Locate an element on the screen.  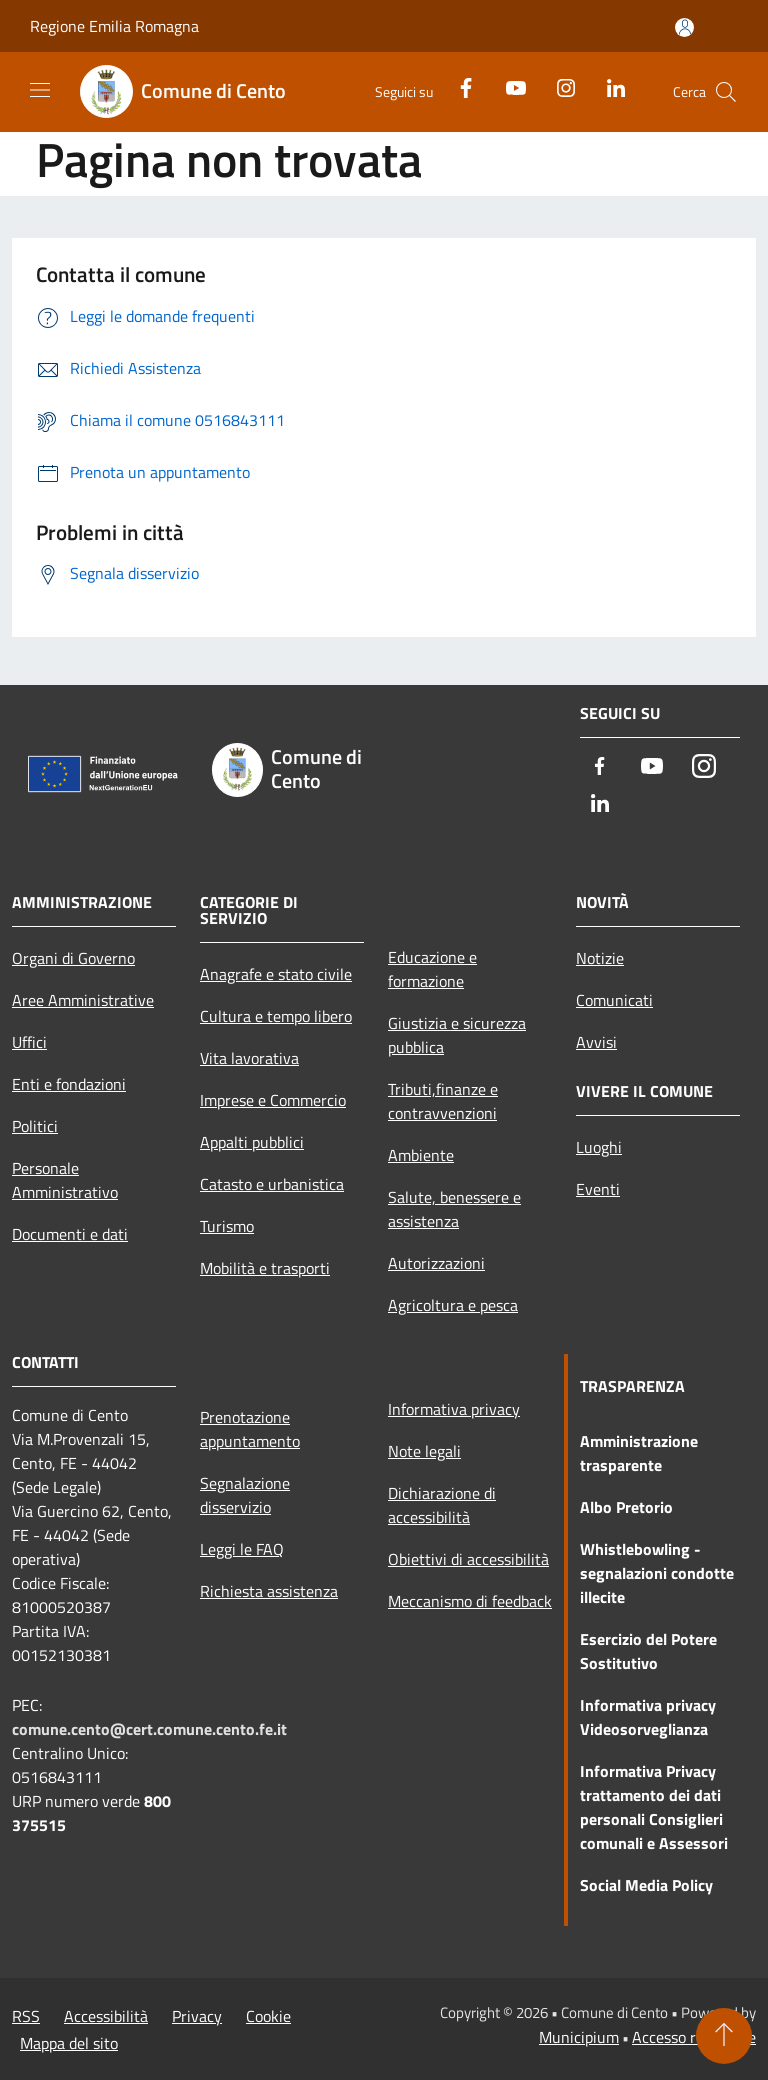
Cultura e tempo libero is located at coordinates (276, 1016).